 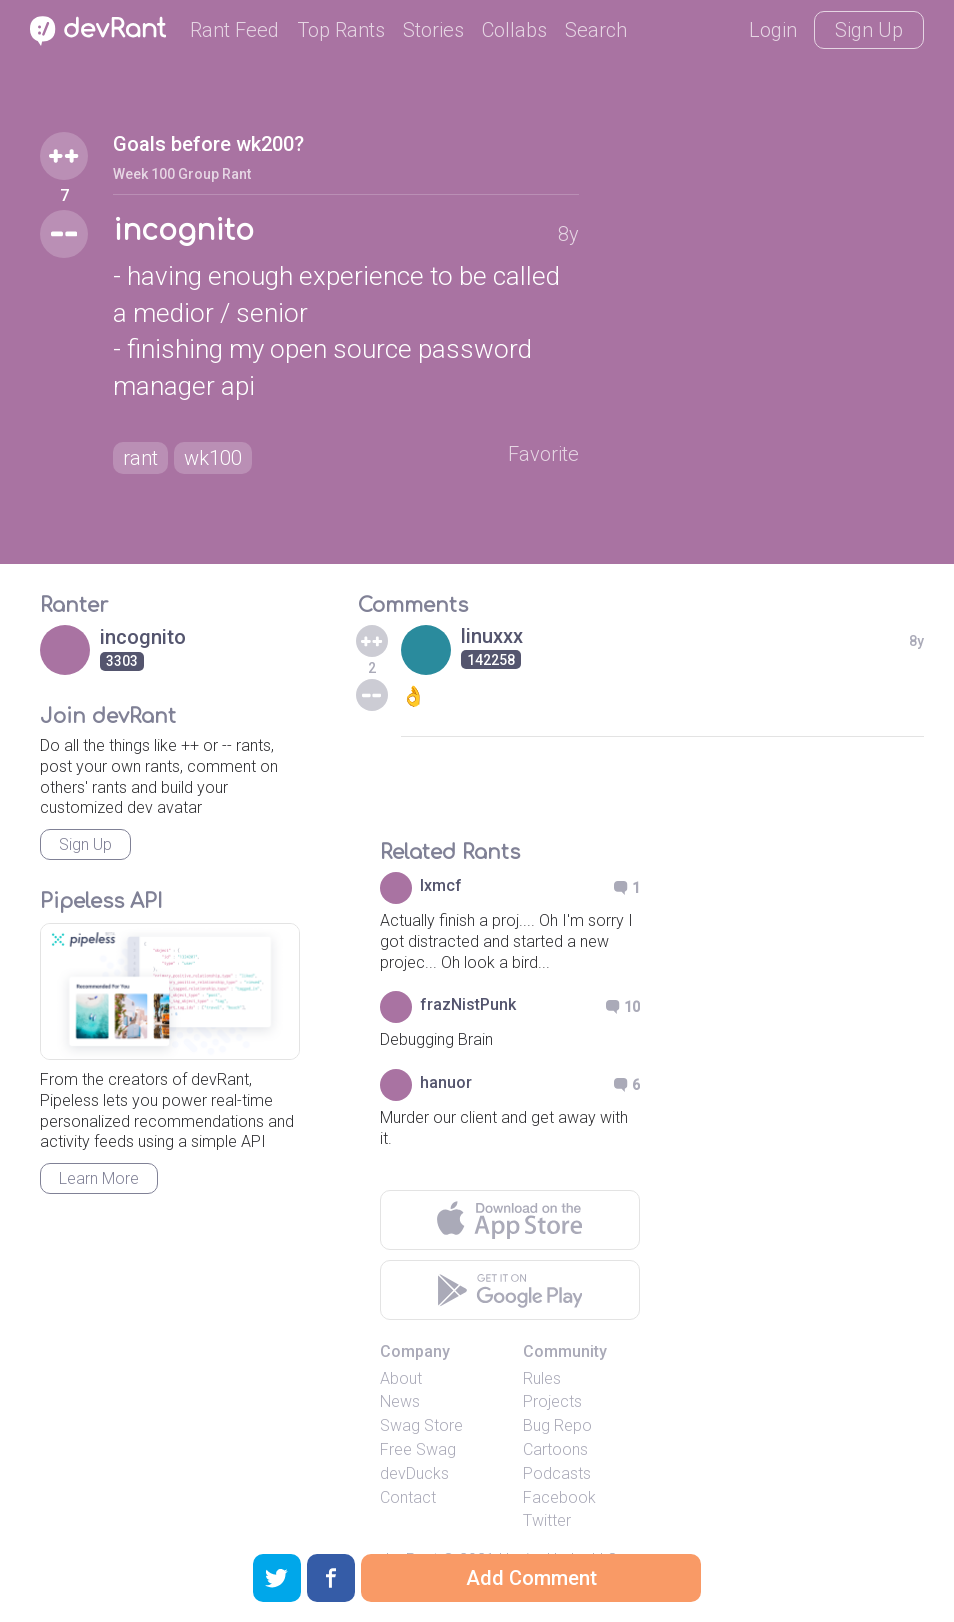 I want to click on About, so click(x=401, y=1378).